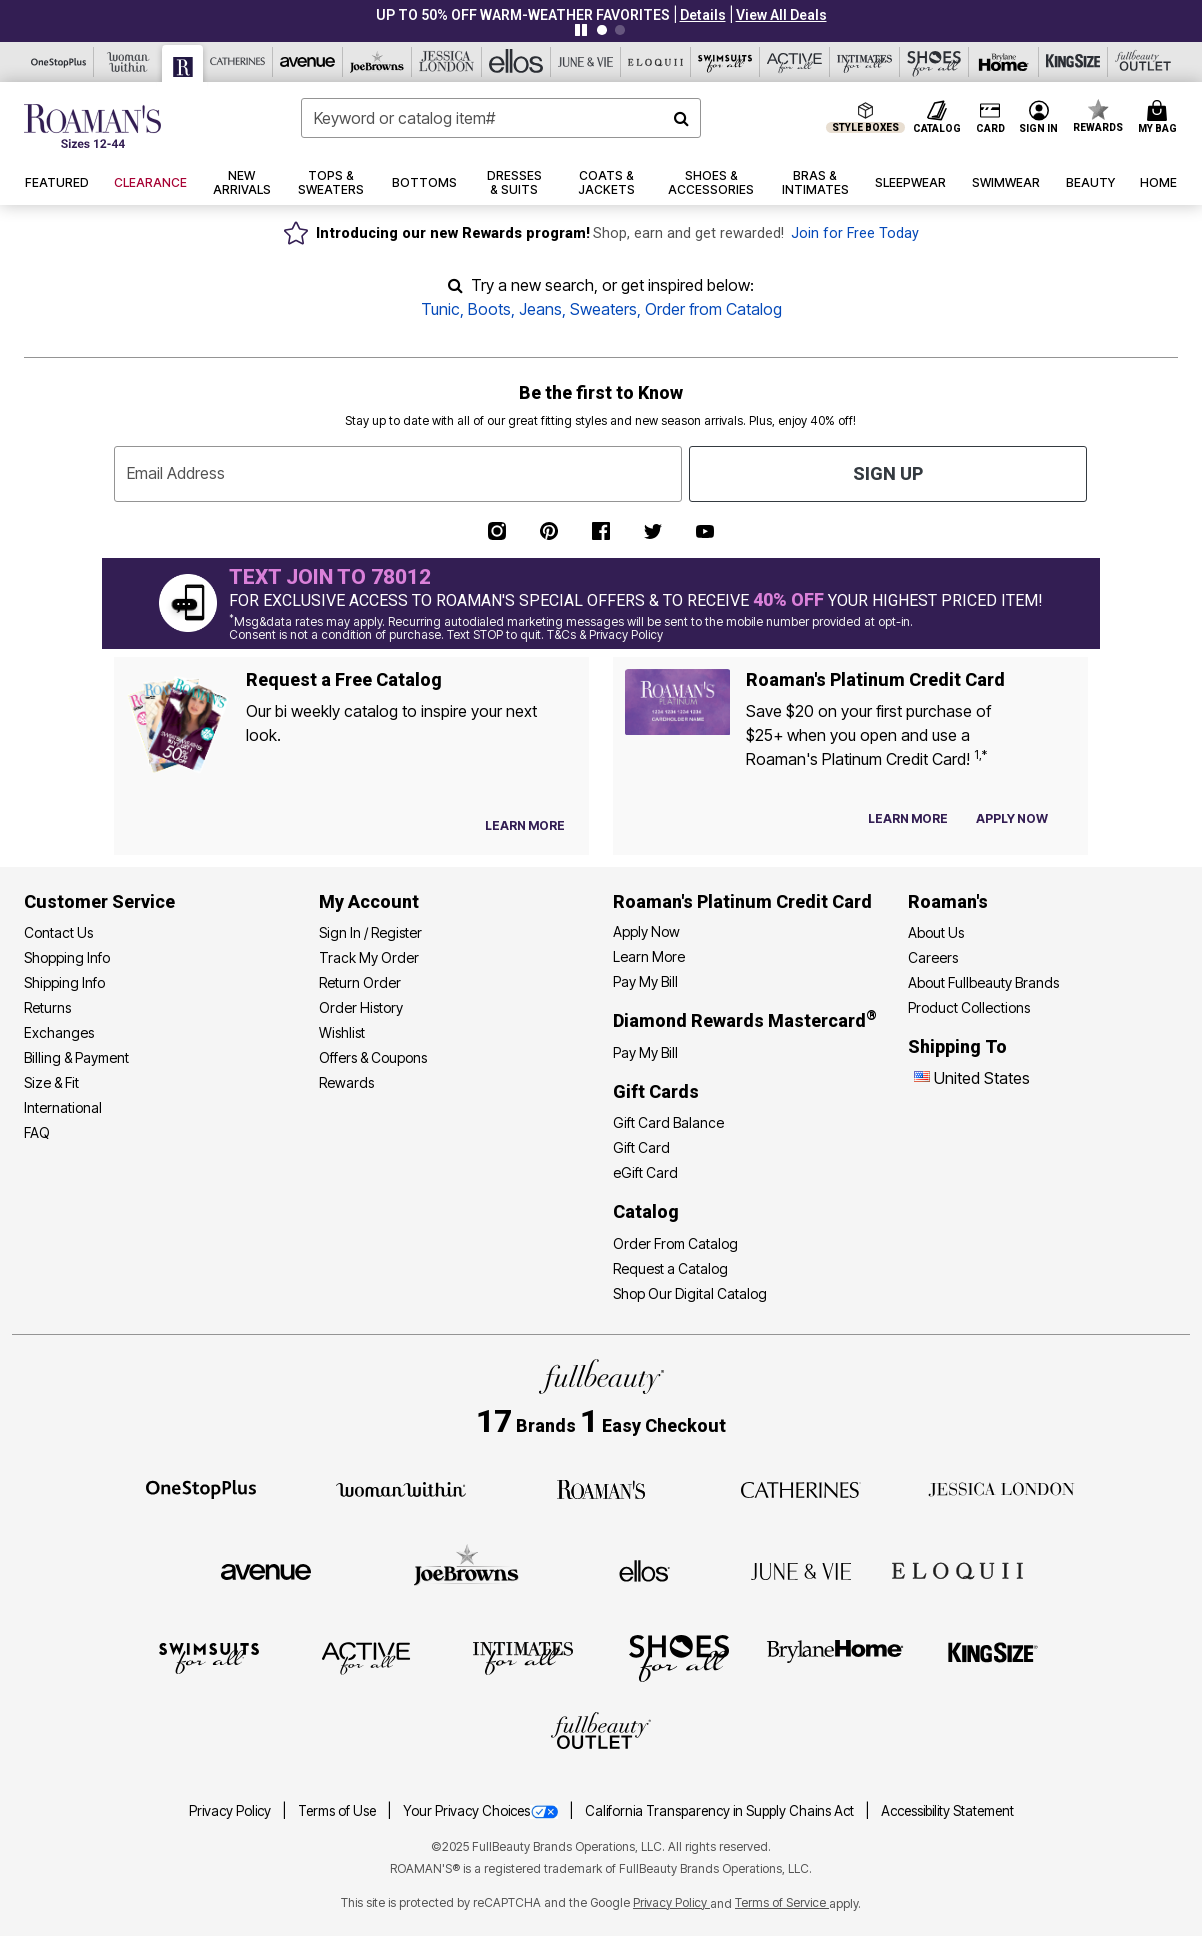  What do you see at coordinates (801, 1488) in the screenshot?
I see `[Catherines]` at bounding box center [801, 1488].